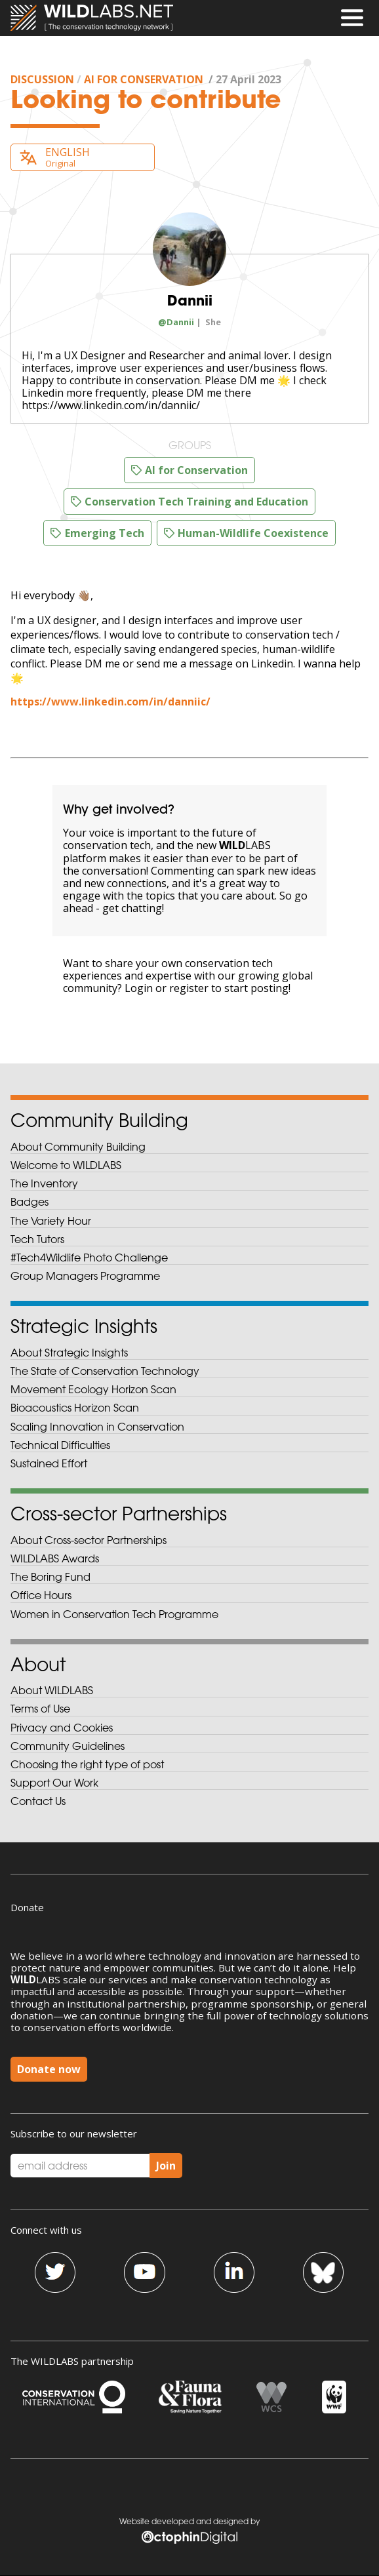  I want to click on Donate now, so click(49, 2069).